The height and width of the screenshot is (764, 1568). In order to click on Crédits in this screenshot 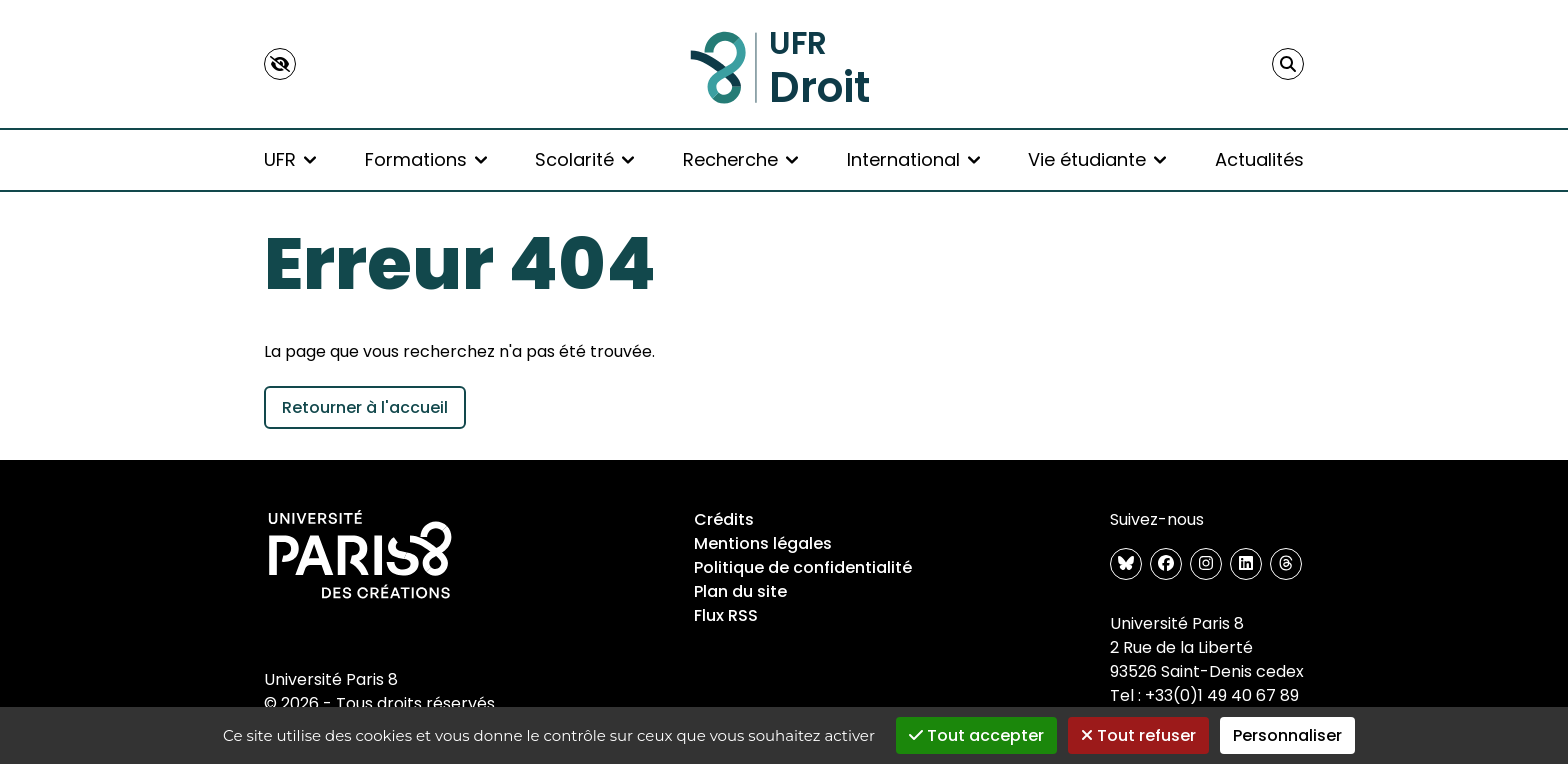, I will do `click(724, 519)`.